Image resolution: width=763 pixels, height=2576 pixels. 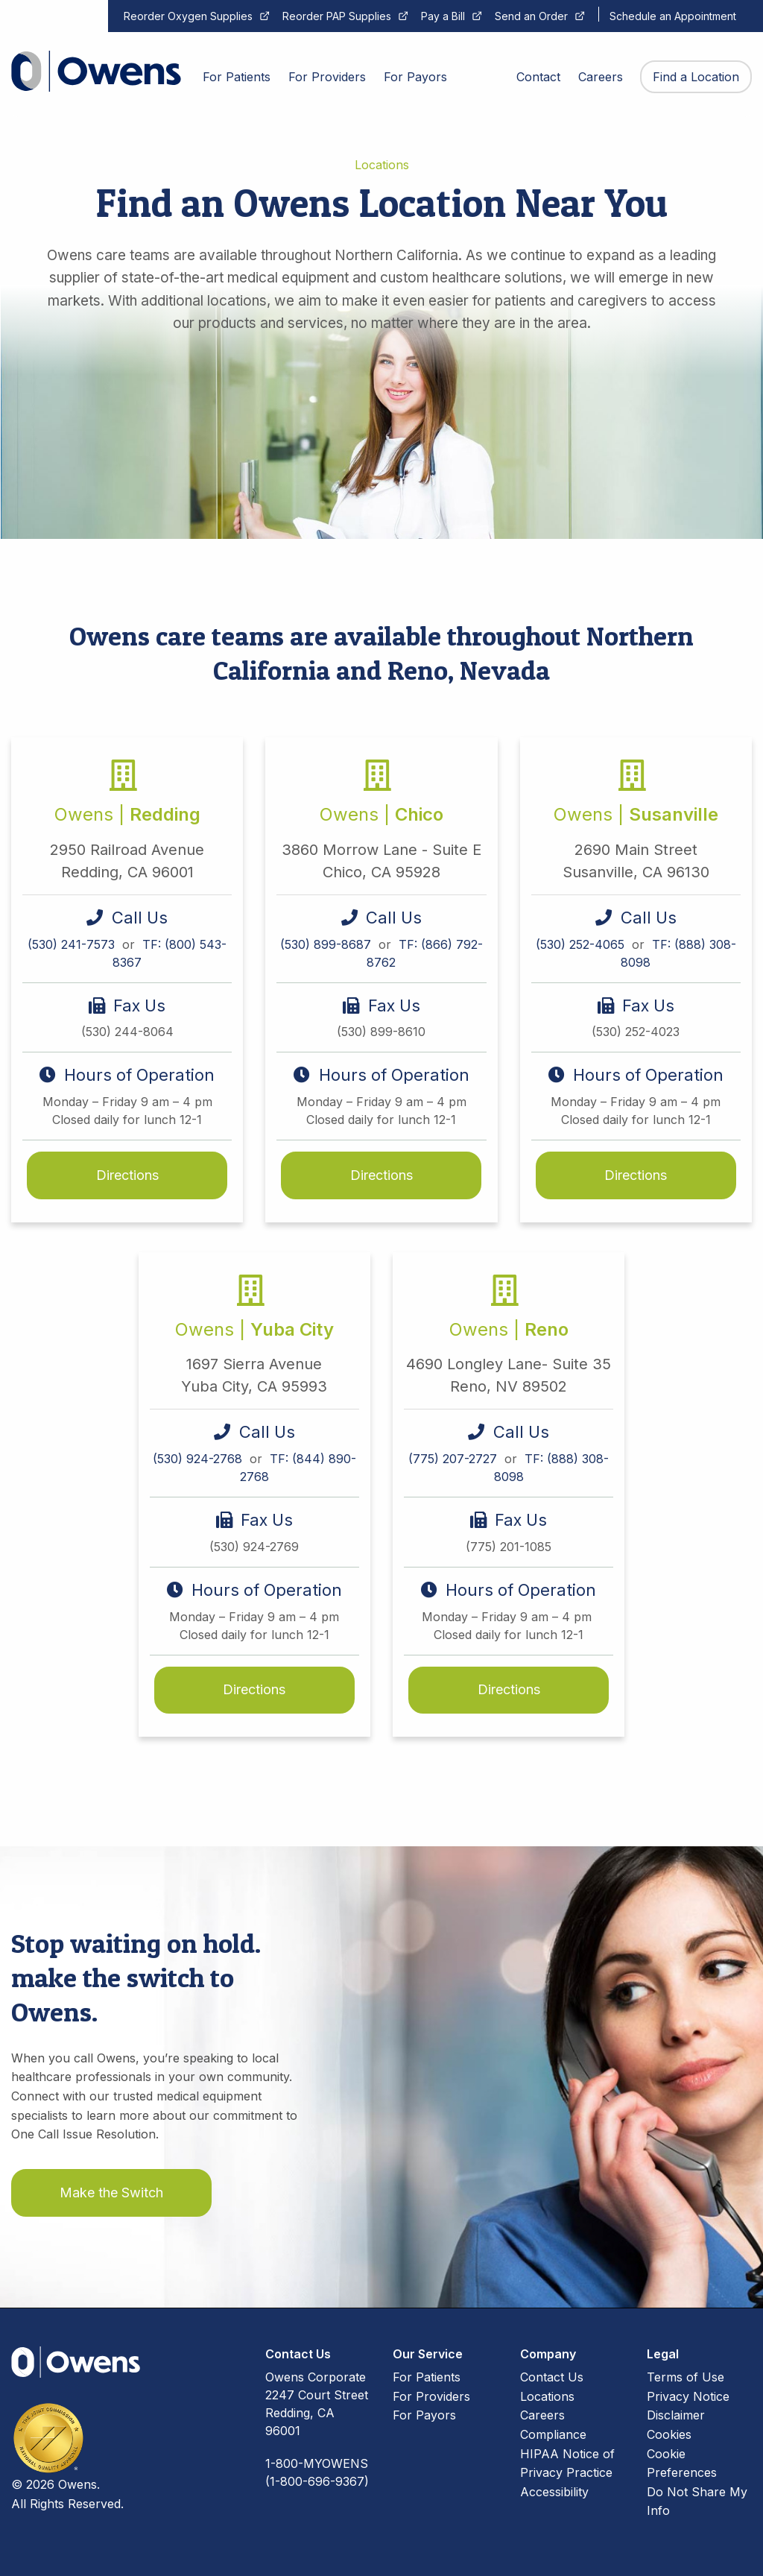 What do you see at coordinates (676, 2415) in the screenshot?
I see `Disclaimer` at bounding box center [676, 2415].